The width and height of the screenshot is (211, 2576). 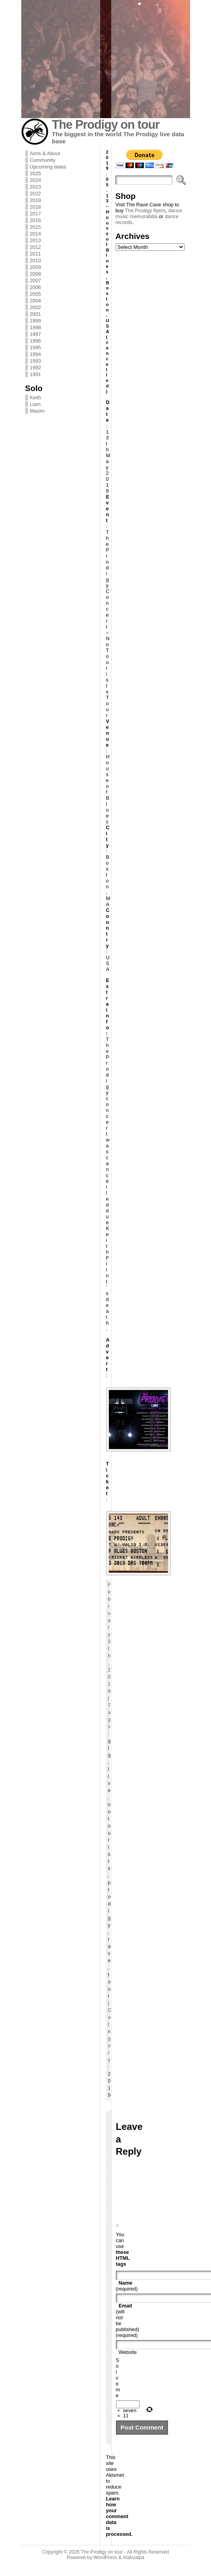 I want to click on 2013, so click(x=35, y=240).